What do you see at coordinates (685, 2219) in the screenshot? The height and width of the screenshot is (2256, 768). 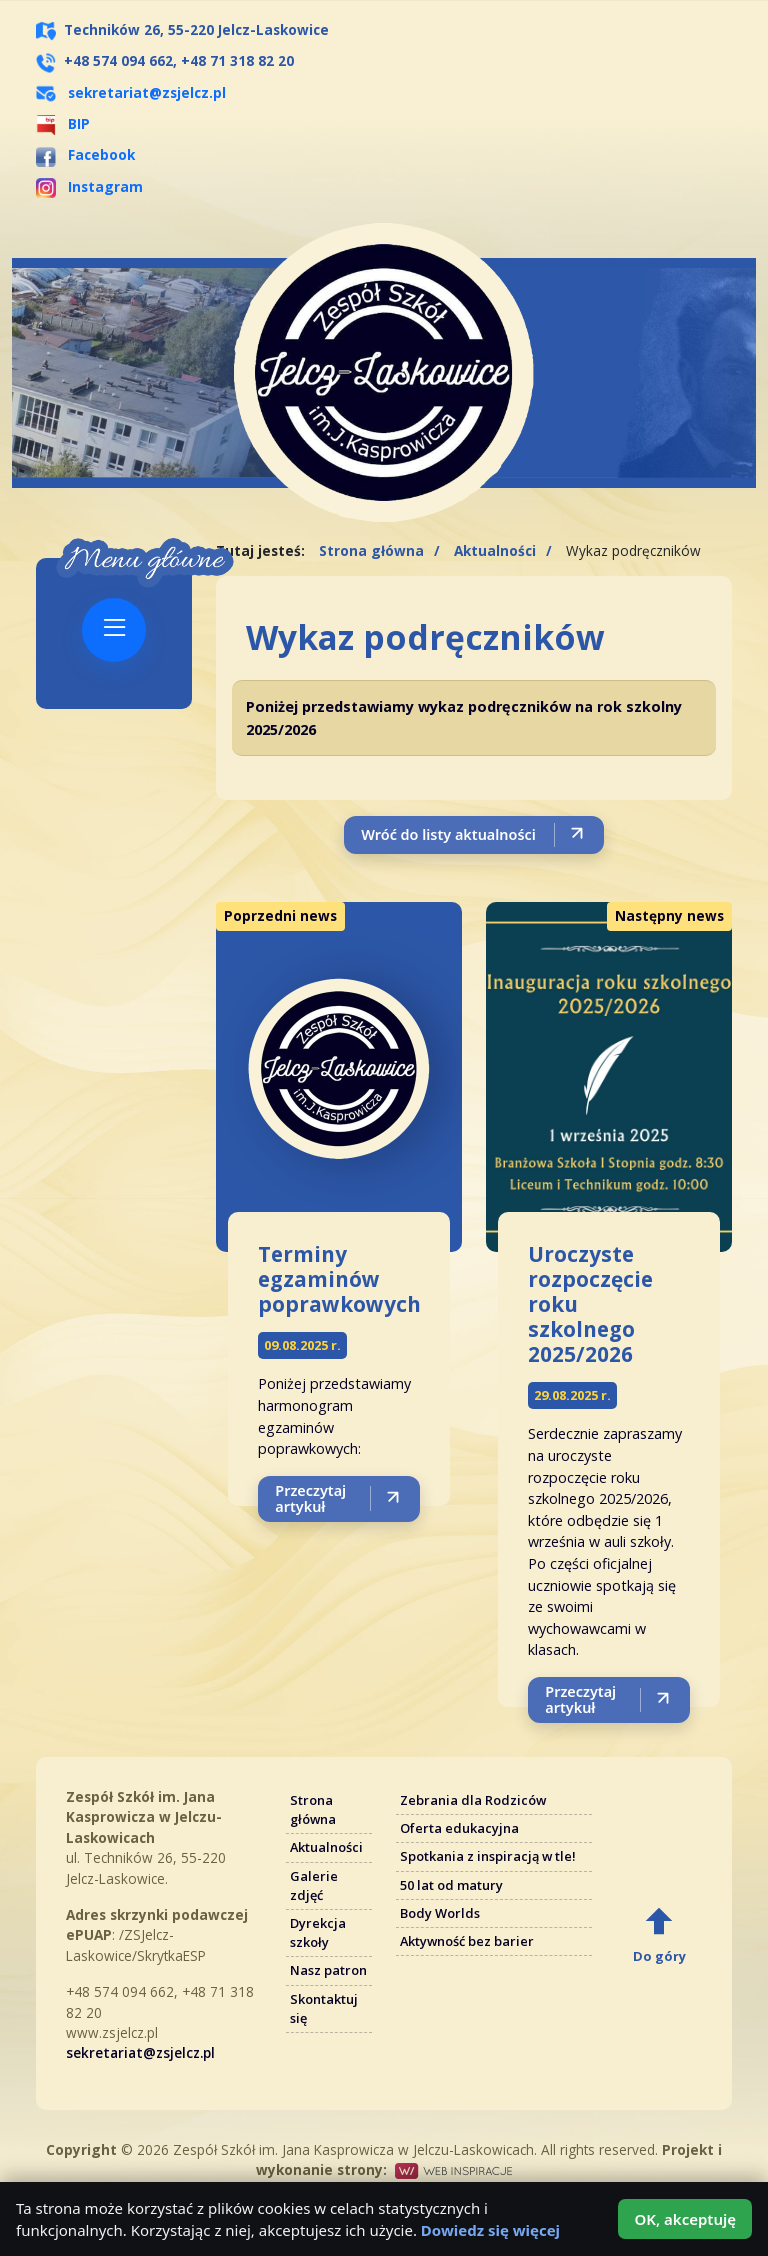 I see `OK, akceptuję [Akceptuję użycie plików cookies]` at bounding box center [685, 2219].